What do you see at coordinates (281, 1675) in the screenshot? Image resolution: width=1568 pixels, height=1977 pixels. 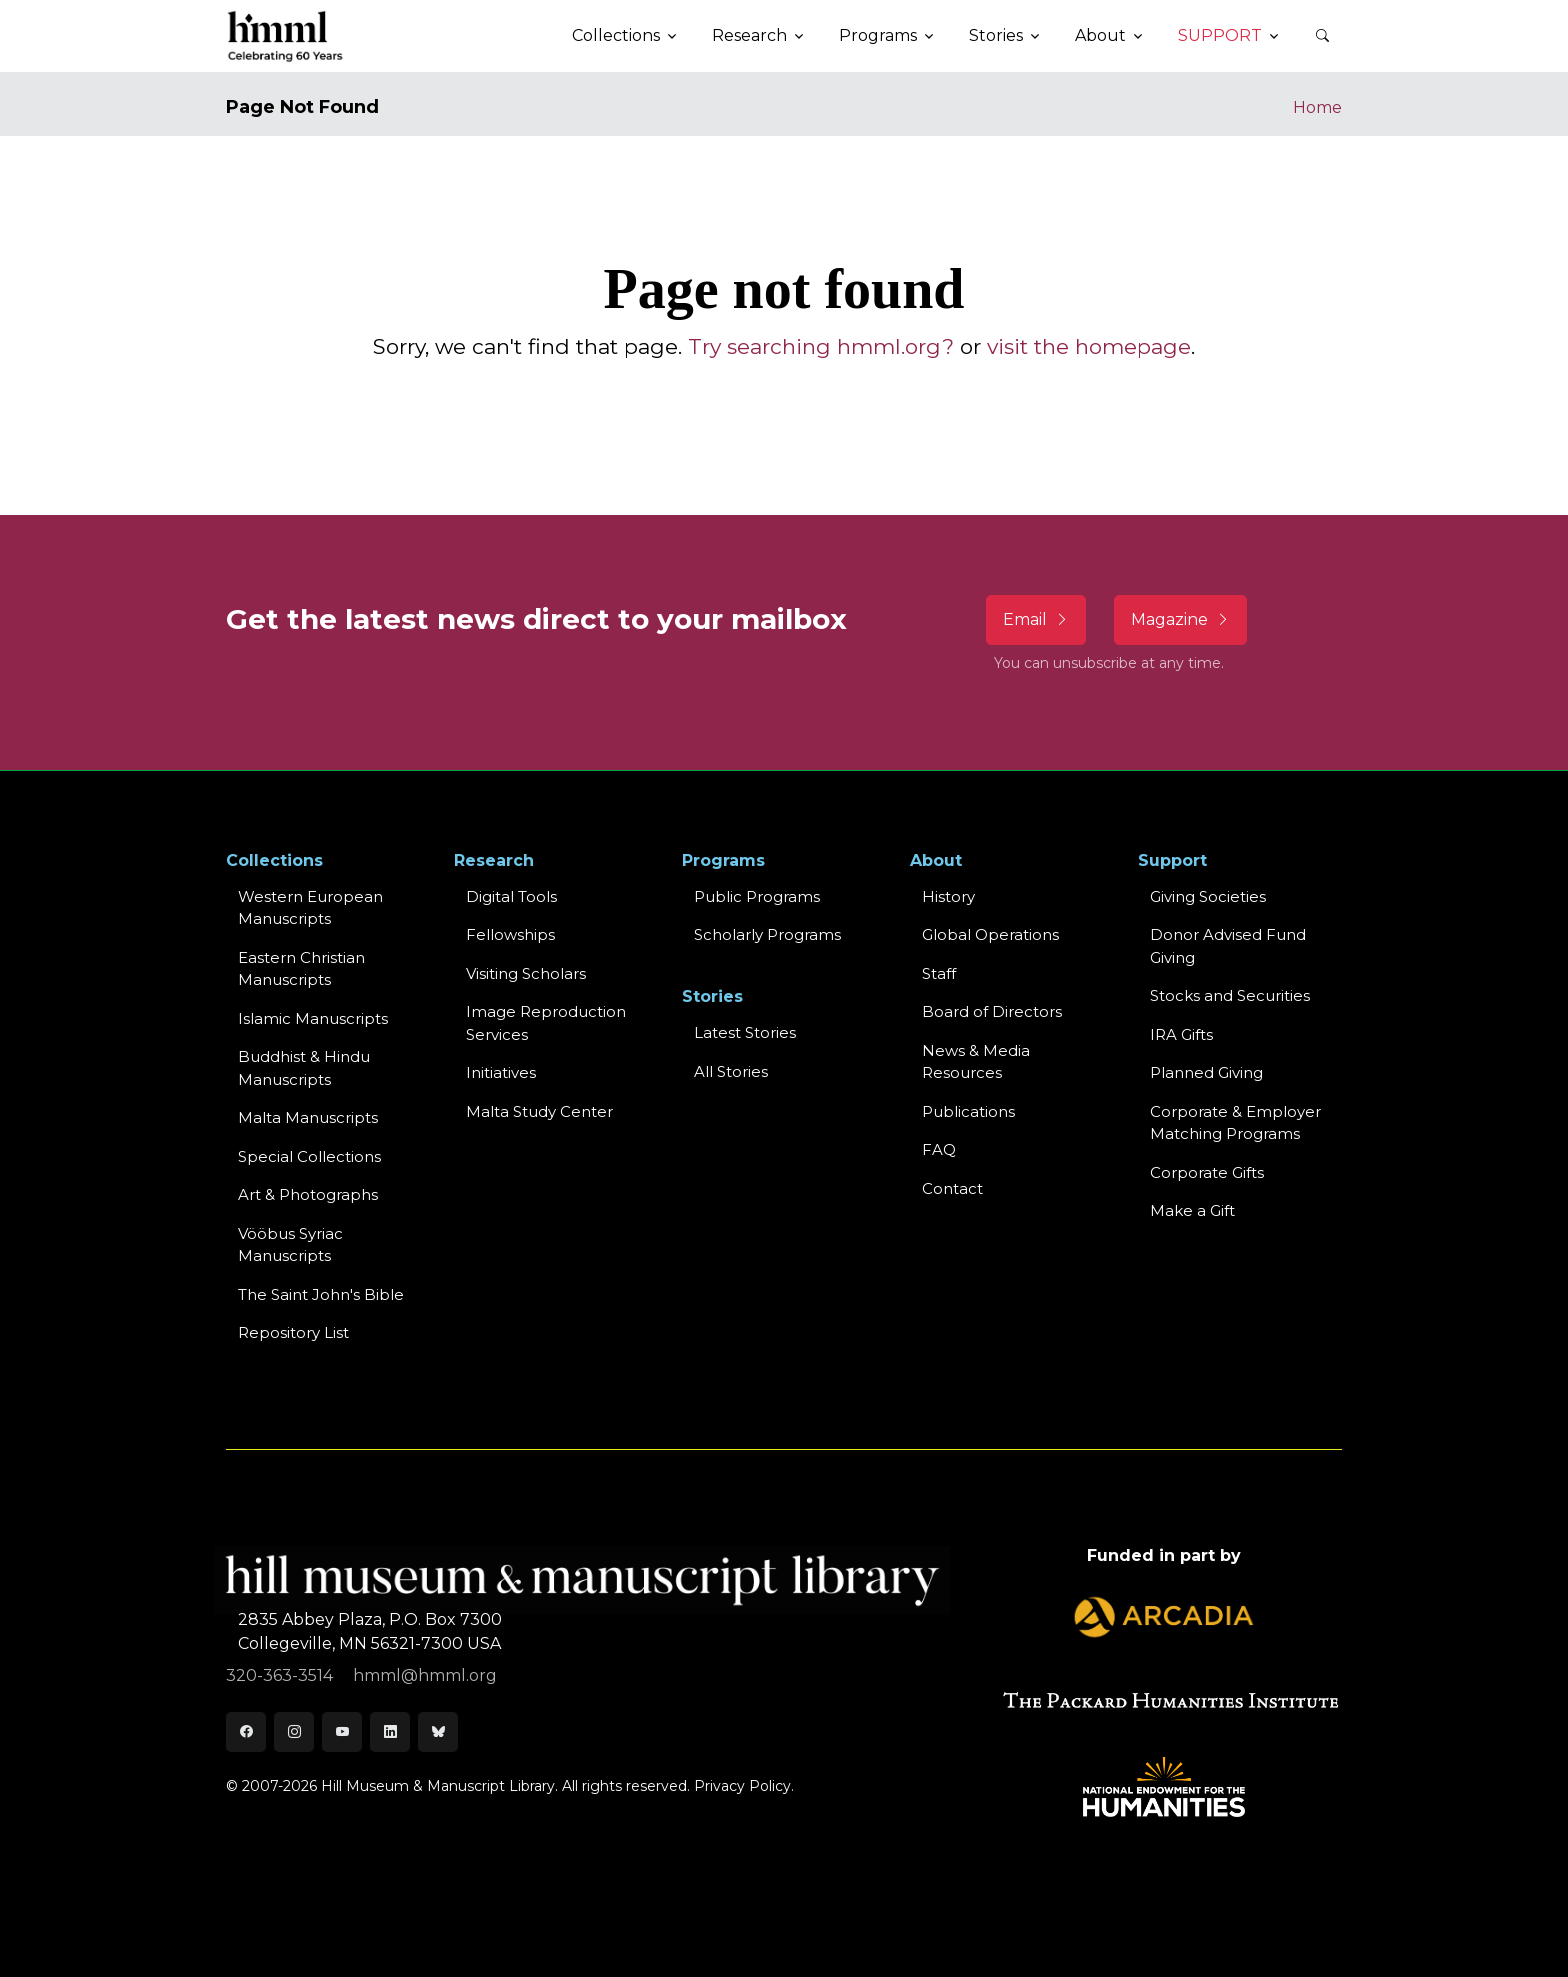 I see `320-363-3514` at bounding box center [281, 1675].